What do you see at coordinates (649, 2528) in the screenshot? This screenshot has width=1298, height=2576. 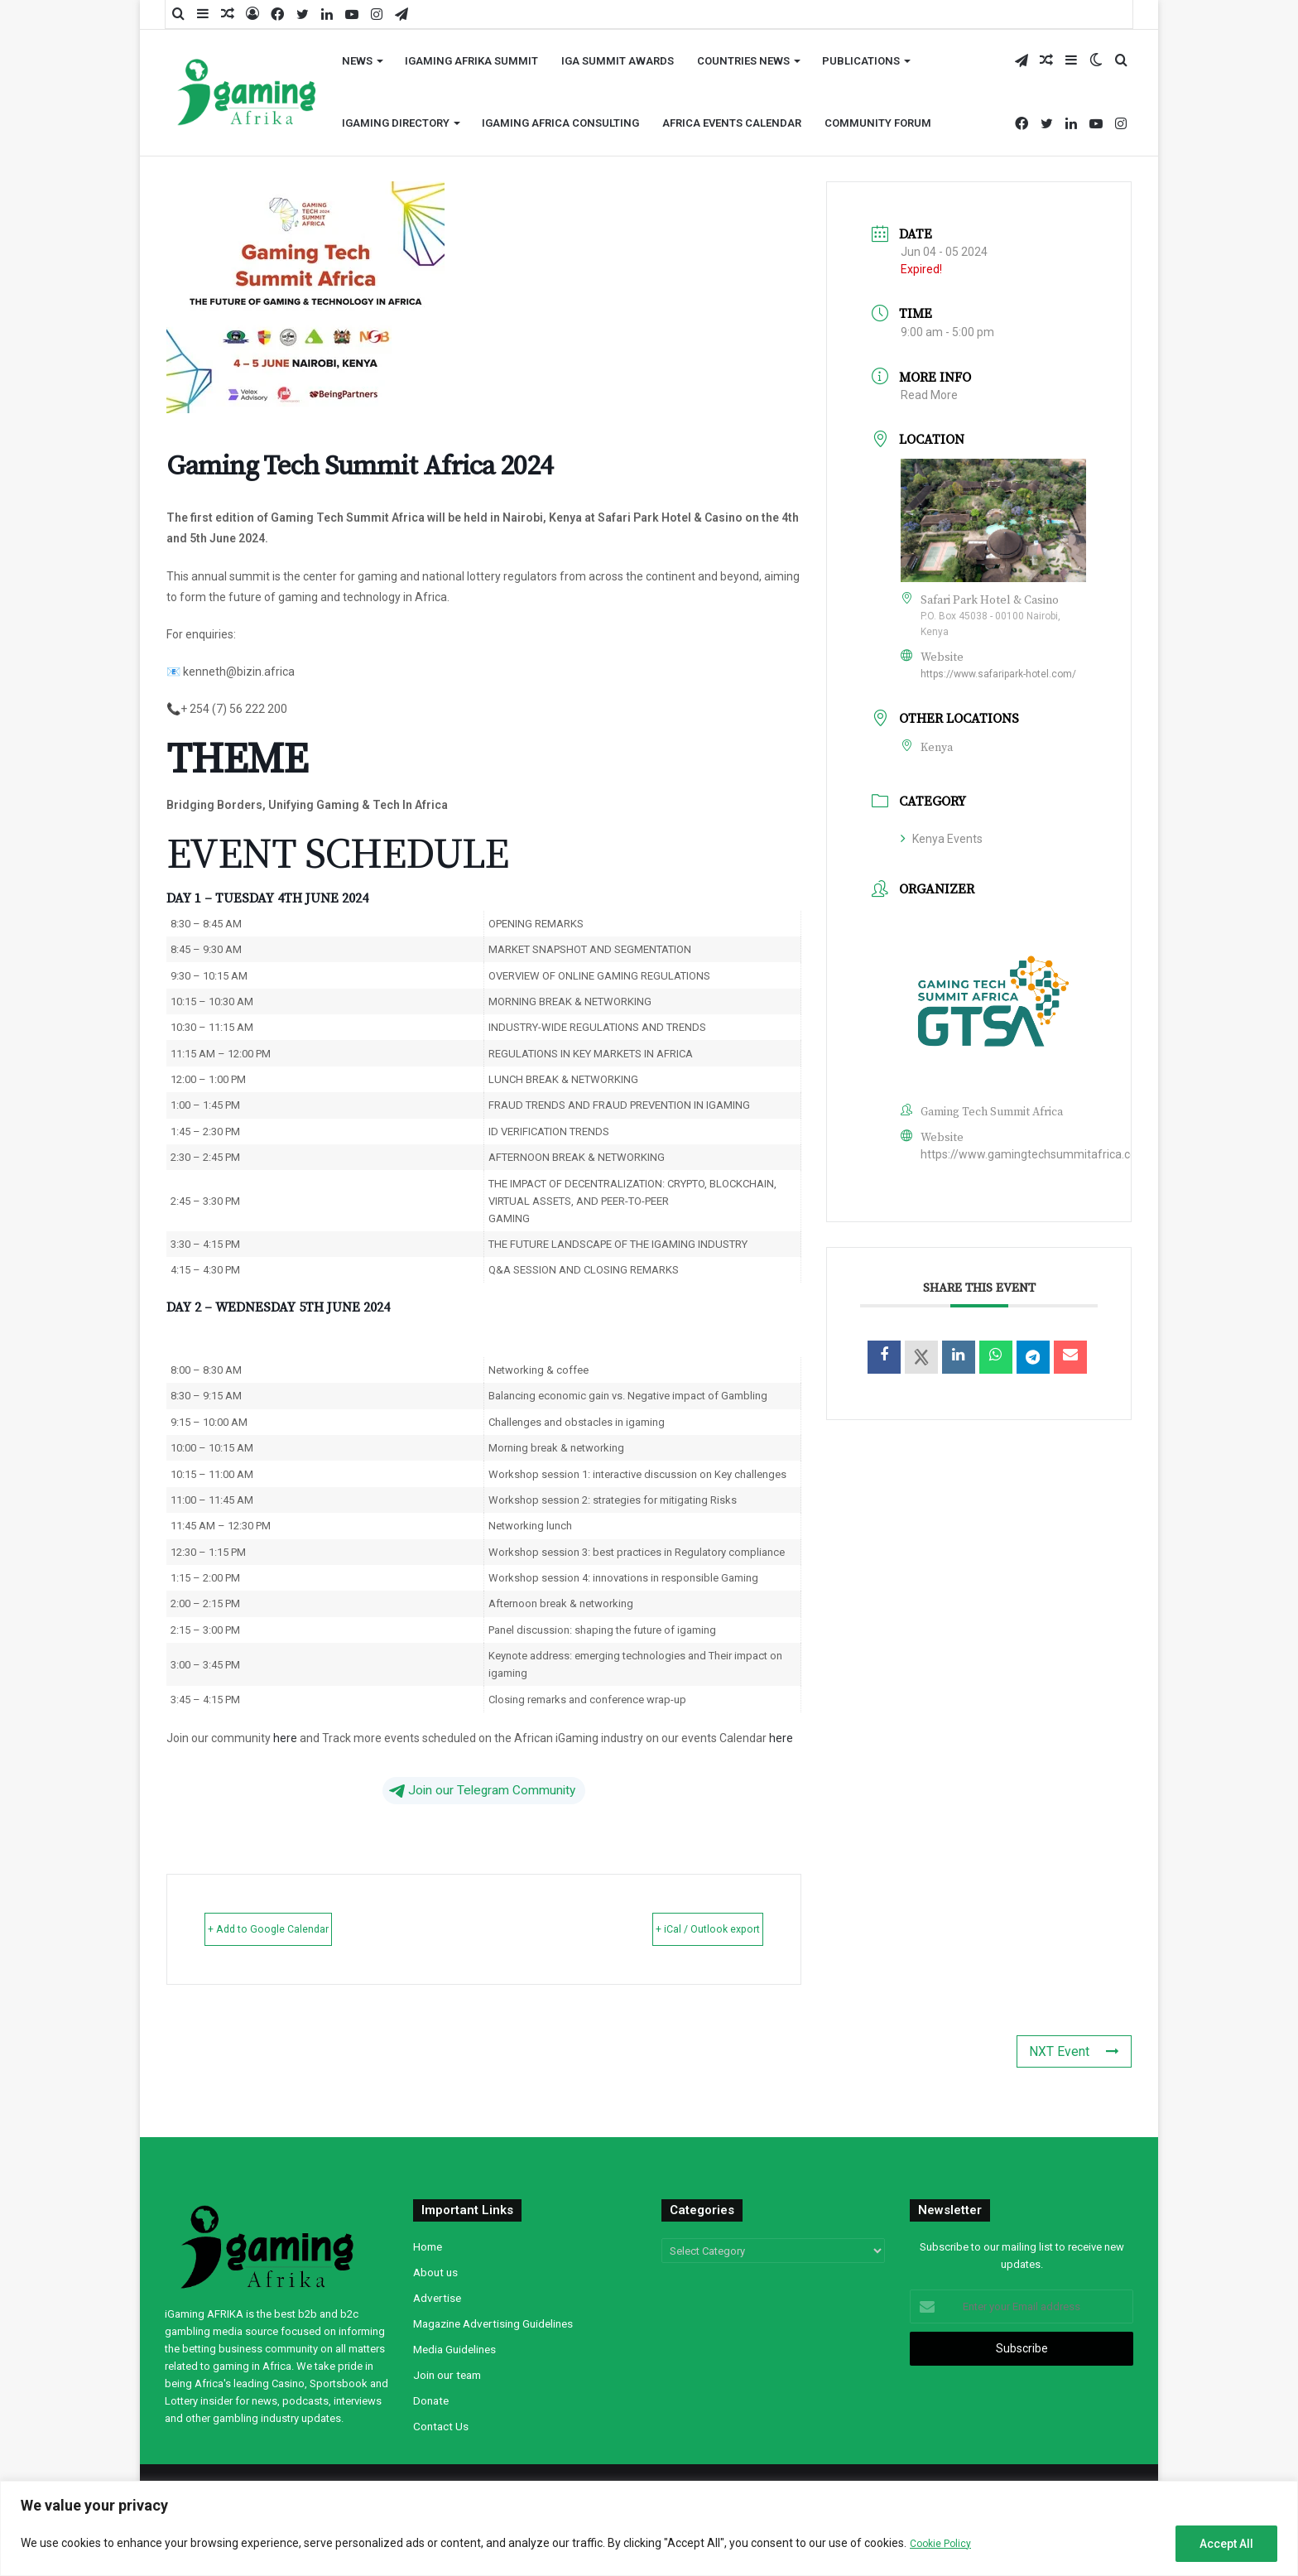 I see `[region]` at bounding box center [649, 2528].